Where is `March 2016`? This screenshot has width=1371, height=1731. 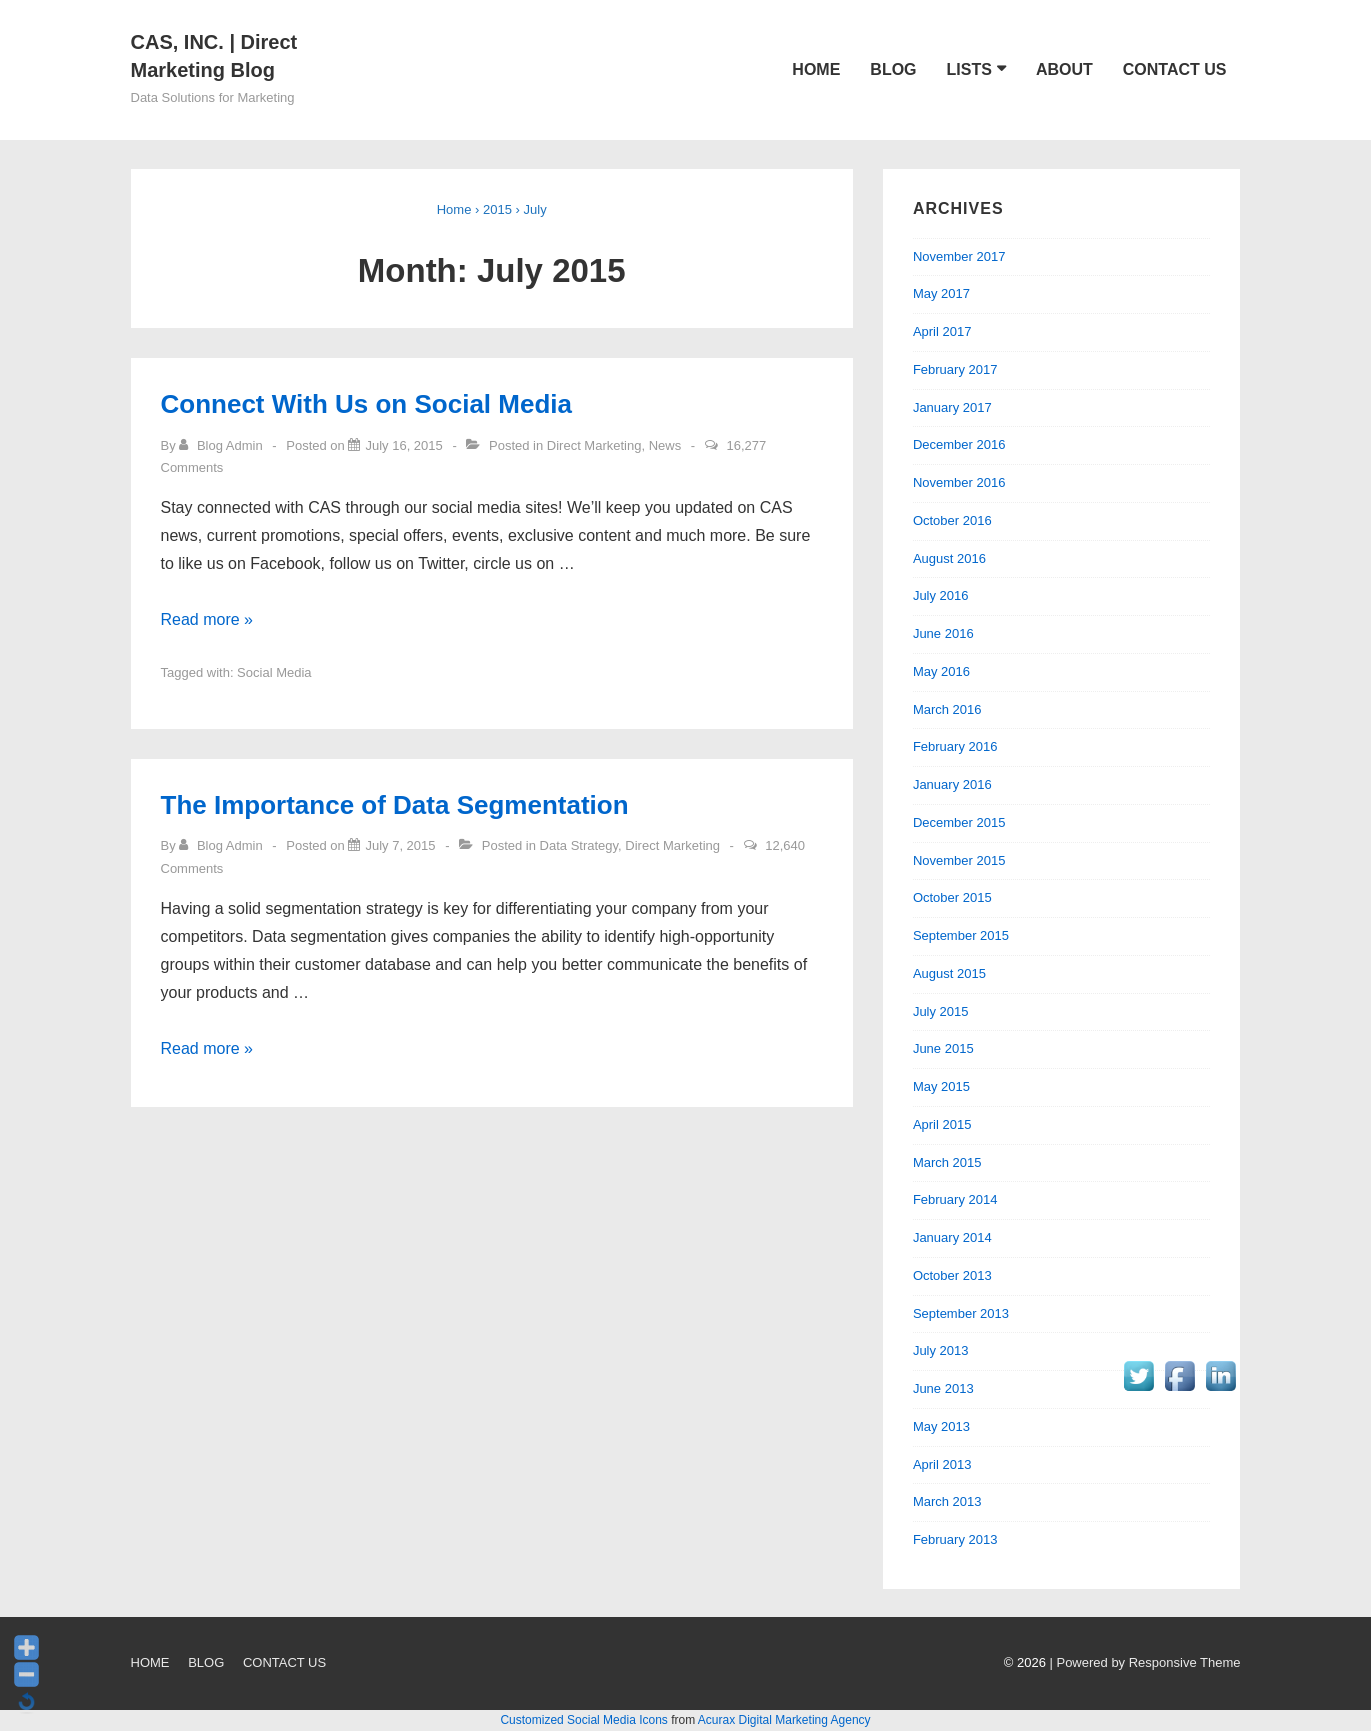 March 2016 is located at coordinates (947, 709).